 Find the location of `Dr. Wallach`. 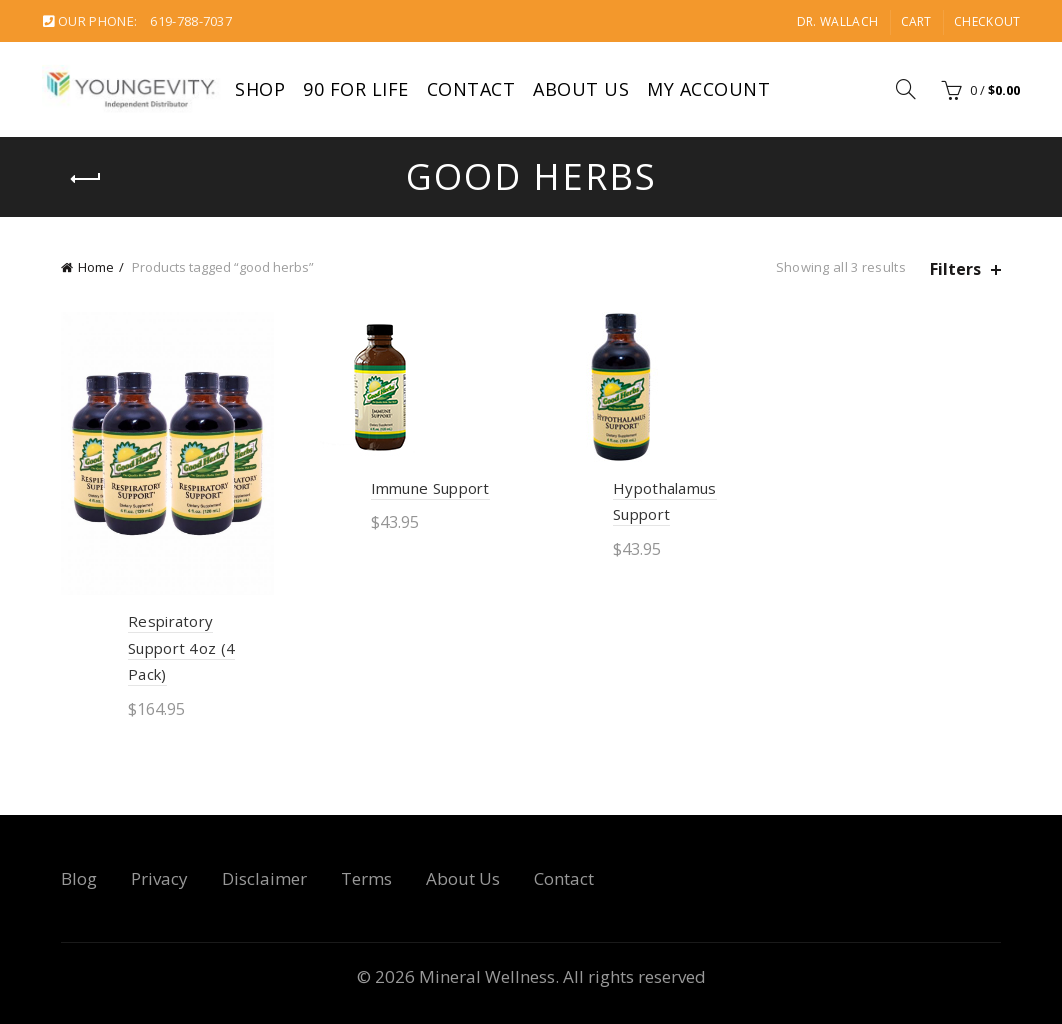

Dr. Wallach is located at coordinates (837, 21).